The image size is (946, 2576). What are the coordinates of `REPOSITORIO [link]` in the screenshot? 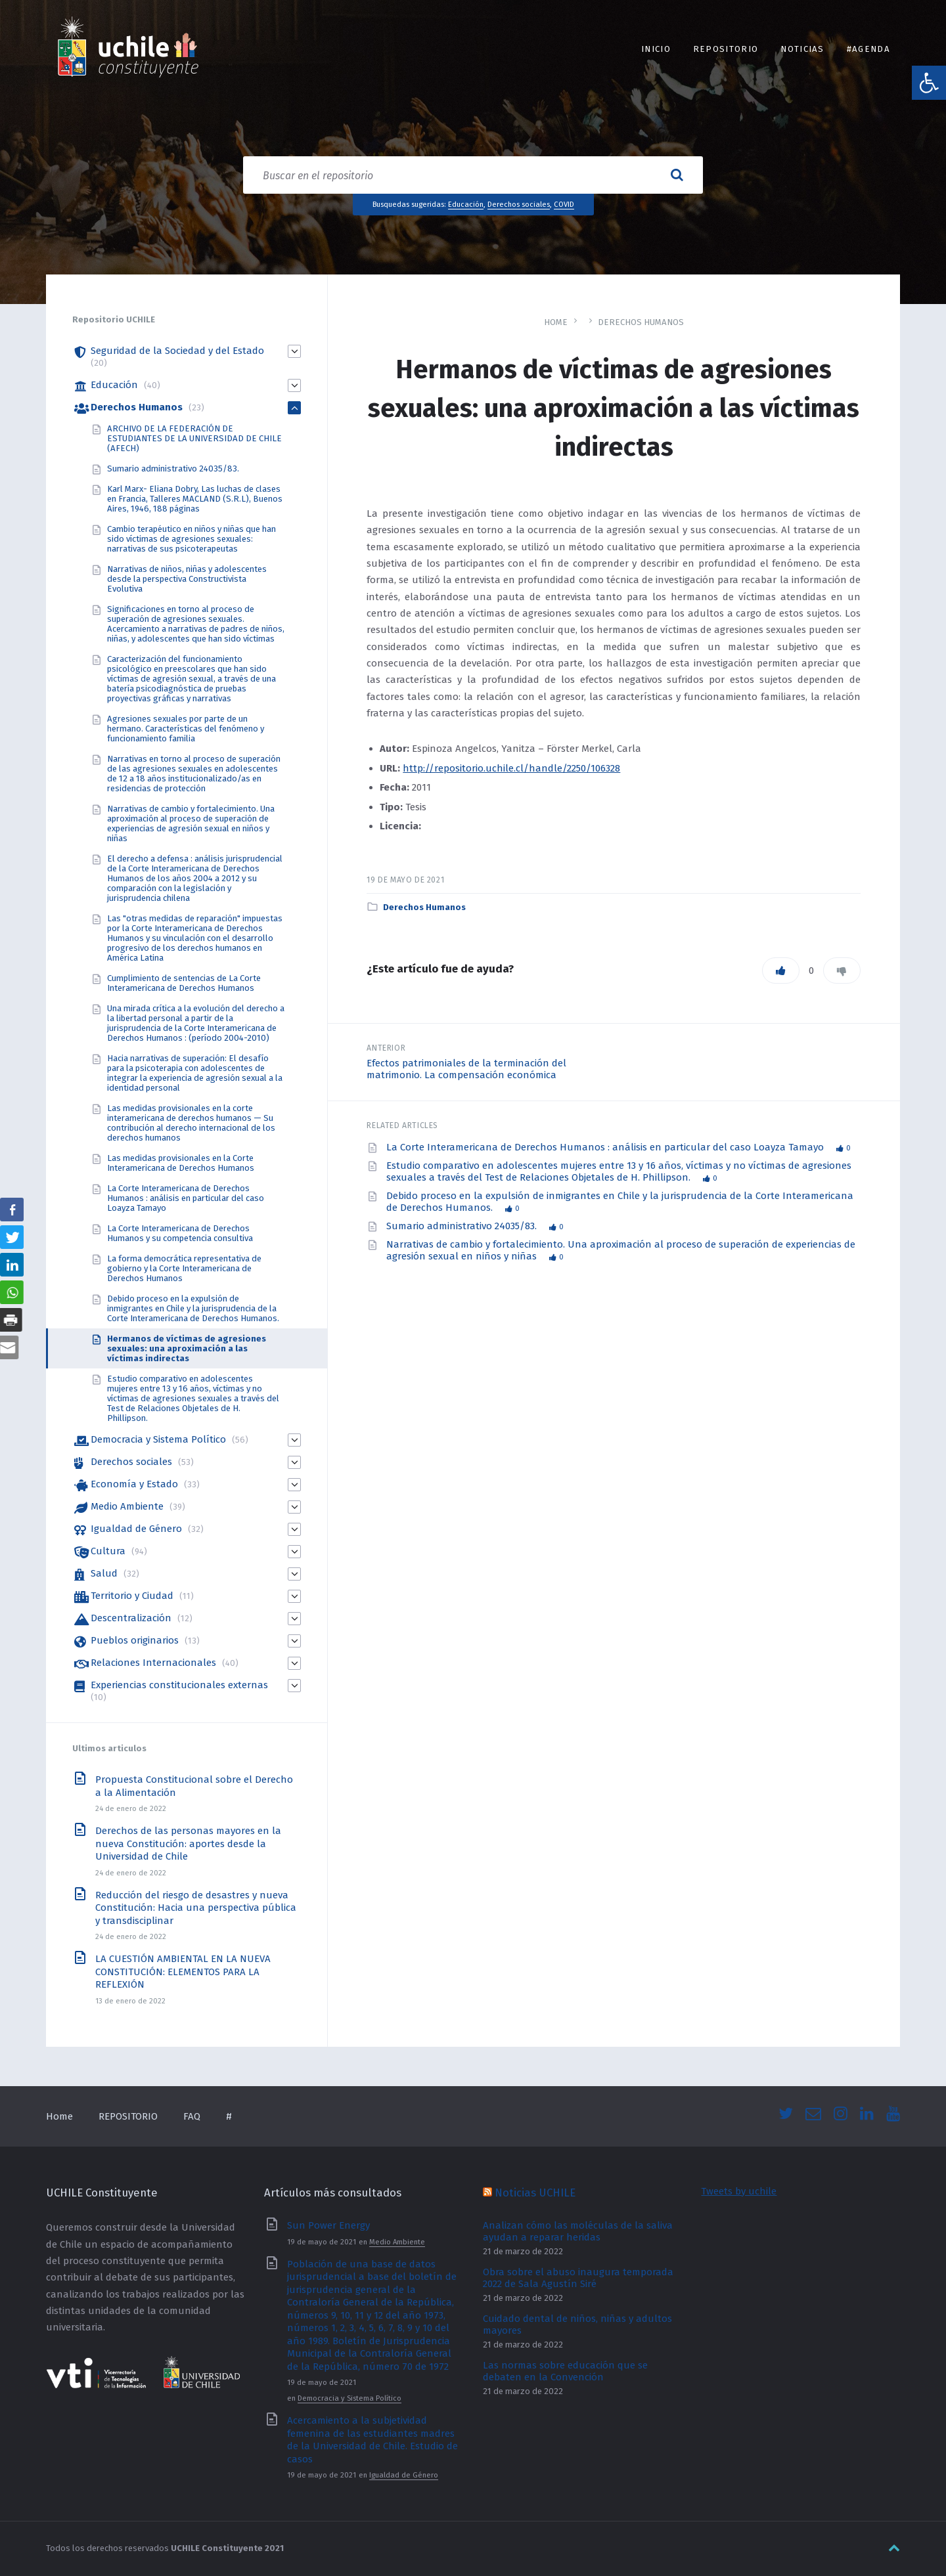 It's located at (725, 49).